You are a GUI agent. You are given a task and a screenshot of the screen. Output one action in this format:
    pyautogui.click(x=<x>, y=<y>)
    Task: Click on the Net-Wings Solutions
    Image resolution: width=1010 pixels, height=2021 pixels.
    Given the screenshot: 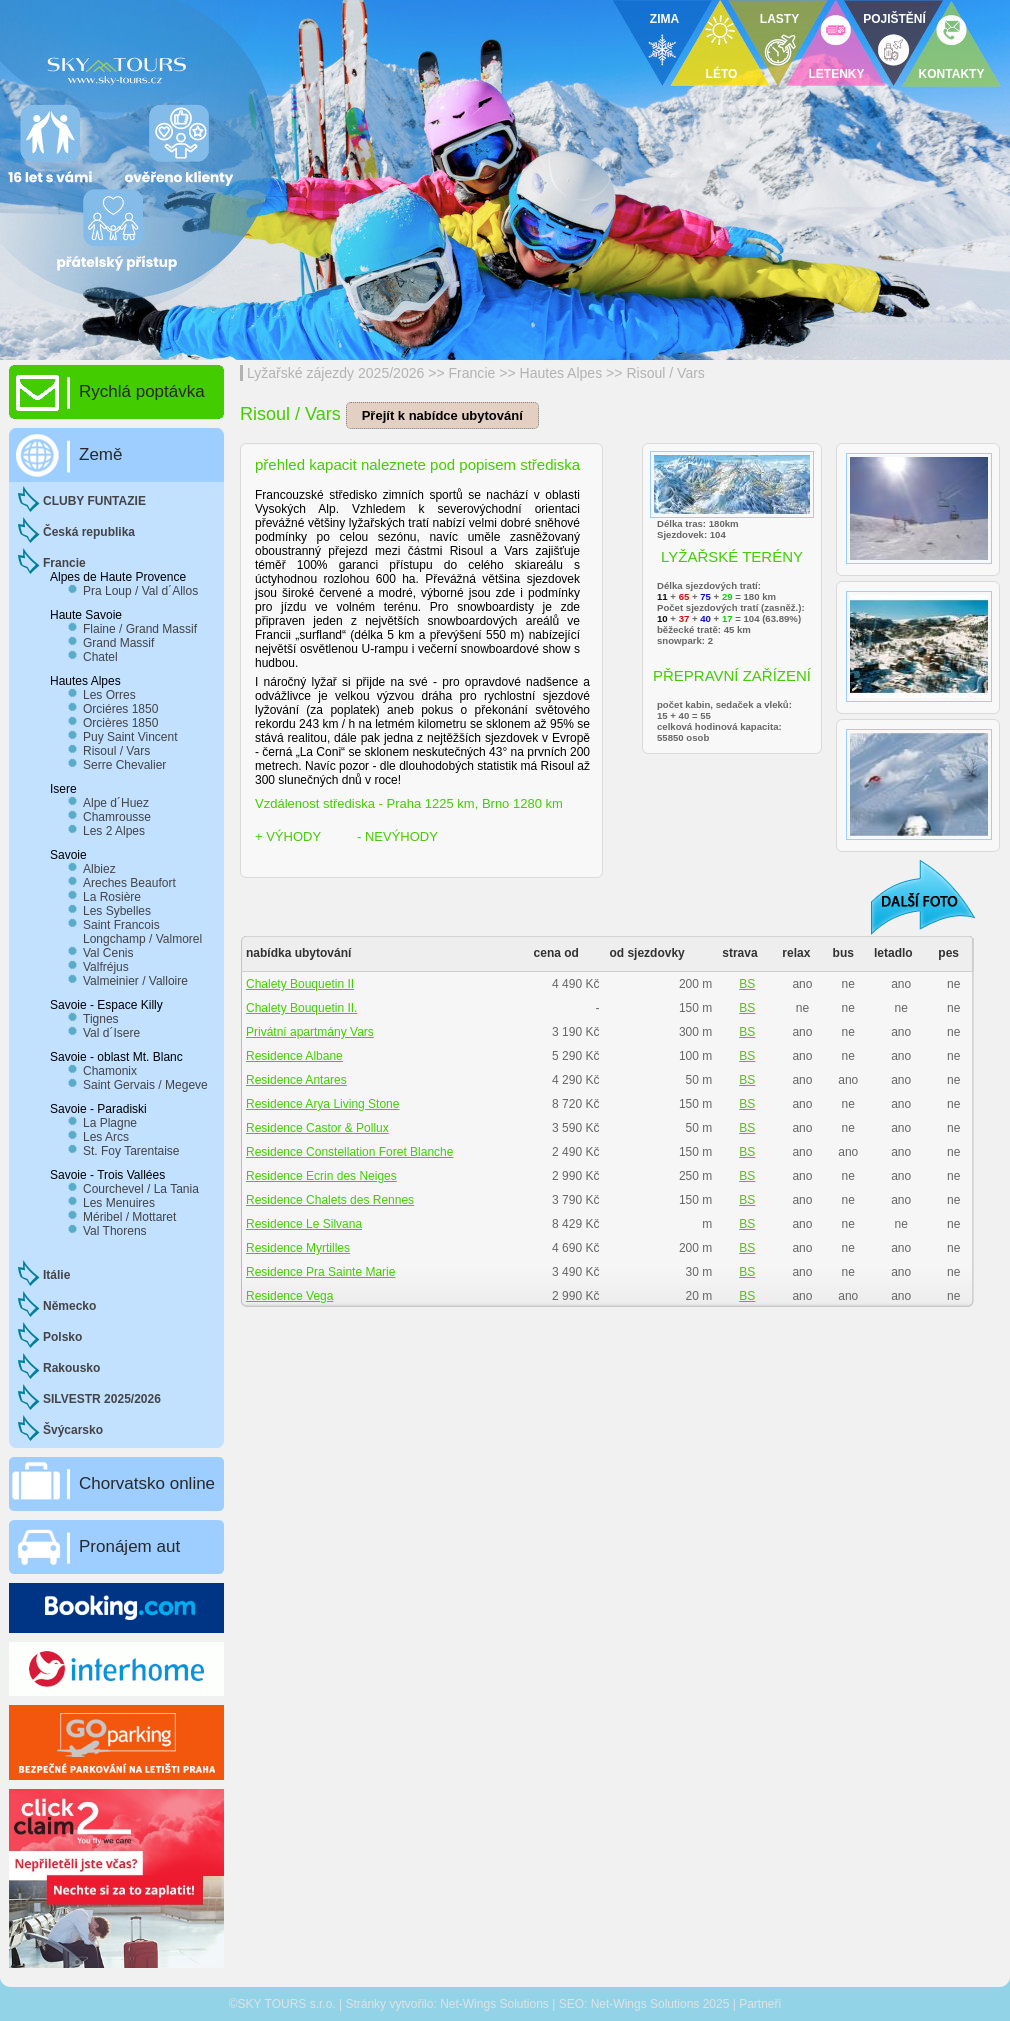 What is the action you would take?
    pyautogui.click(x=494, y=2004)
    